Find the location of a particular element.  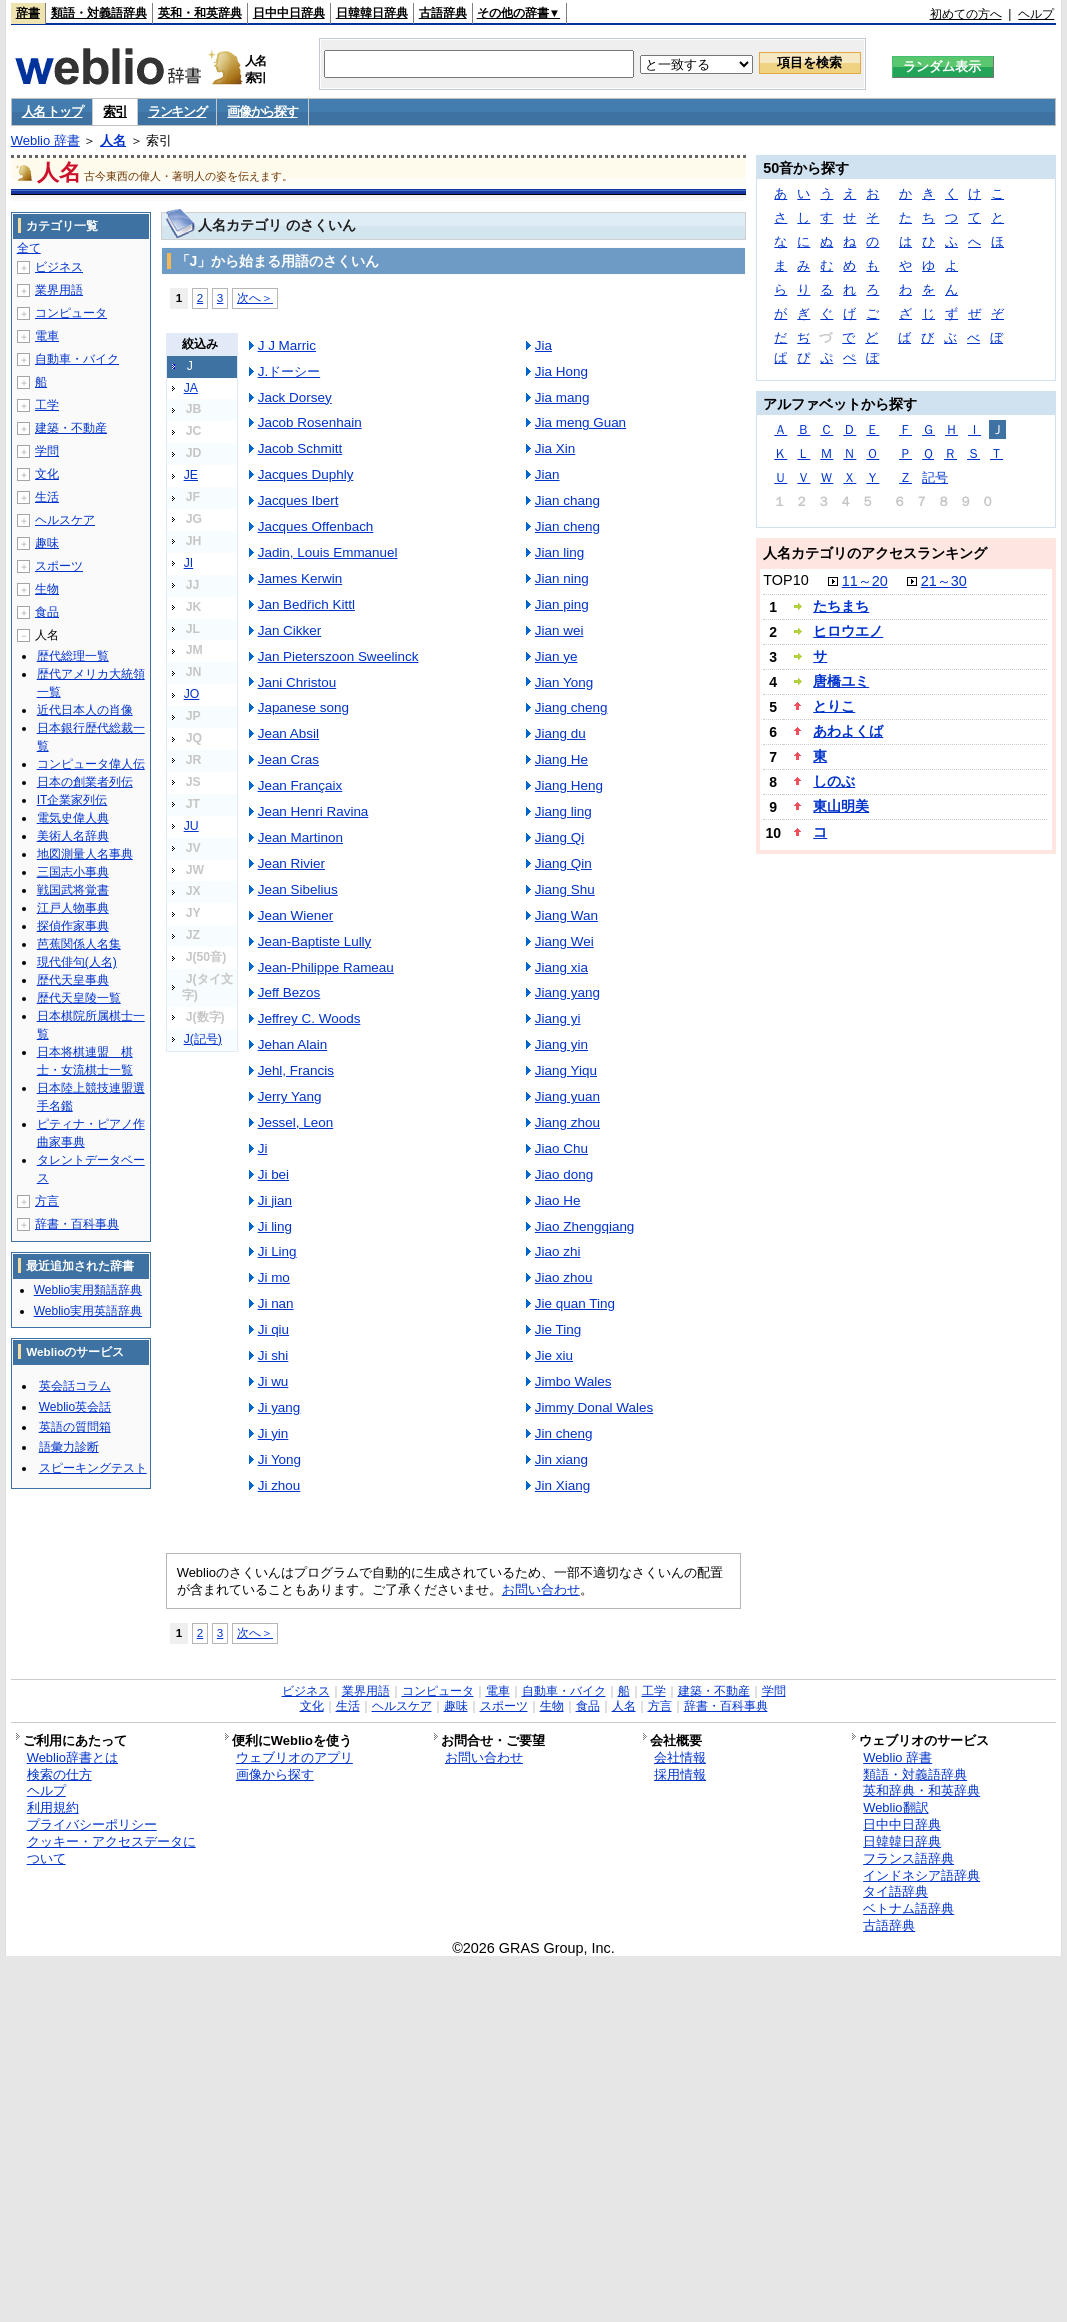

生活 is located at coordinates (47, 497).